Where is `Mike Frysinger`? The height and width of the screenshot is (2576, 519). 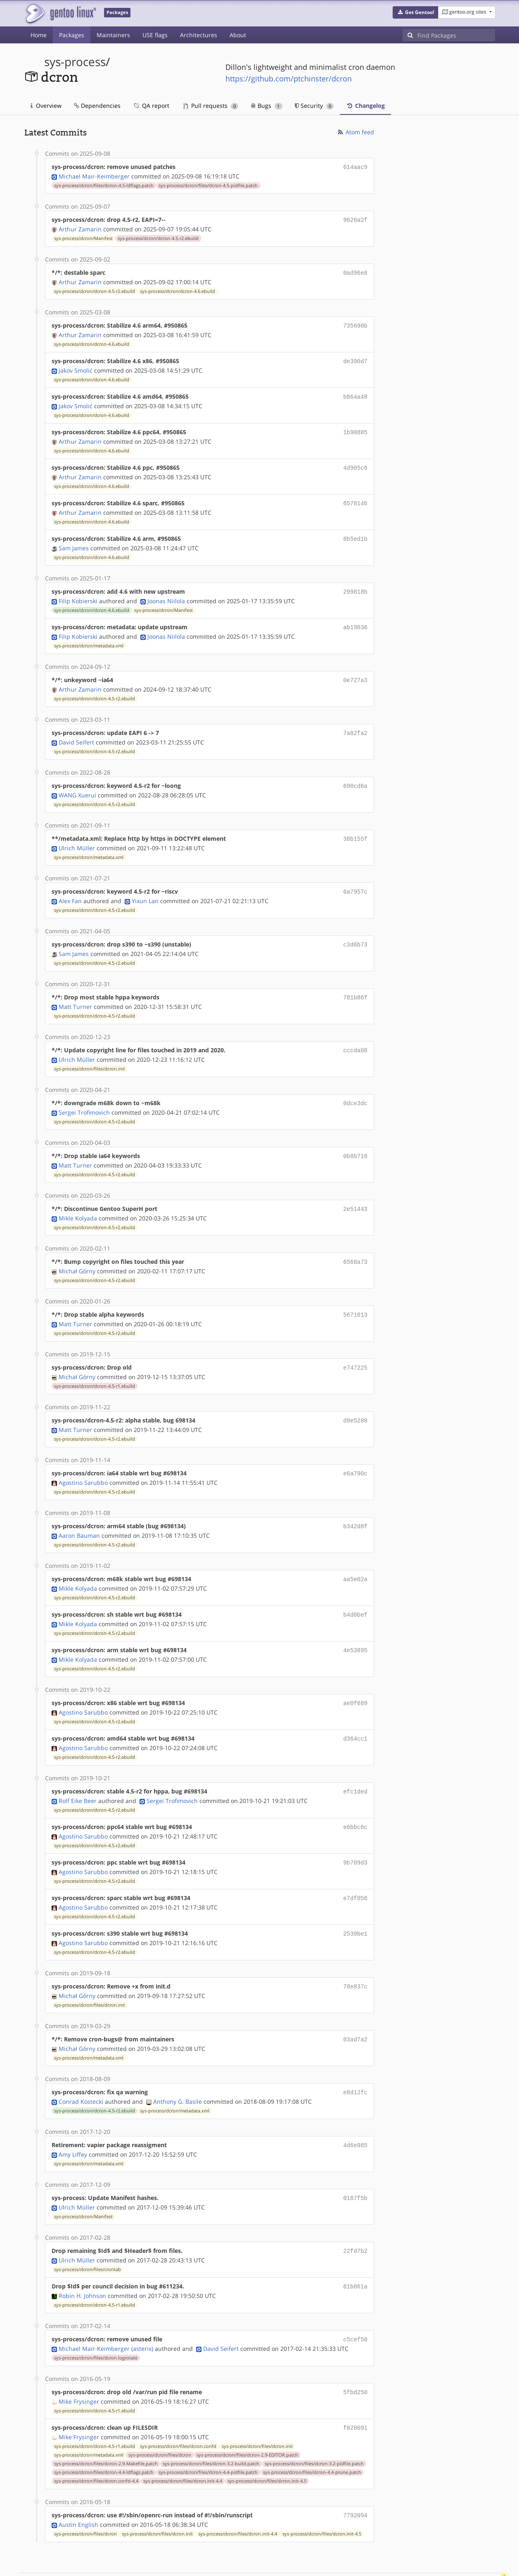
Mike Frysinger is located at coordinates (79, 2362).